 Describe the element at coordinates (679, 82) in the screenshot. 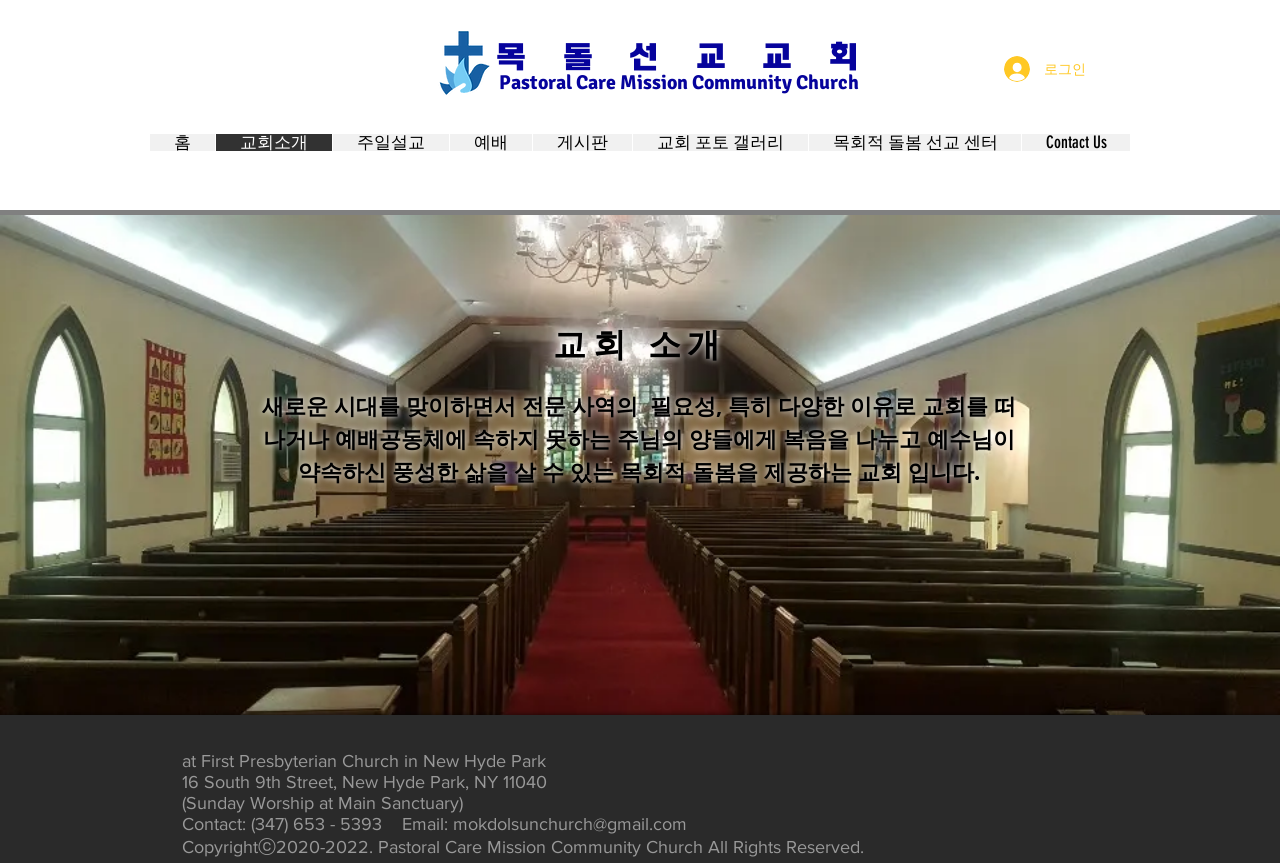

I see `Pastoral Care Mission Community Church` at that location.